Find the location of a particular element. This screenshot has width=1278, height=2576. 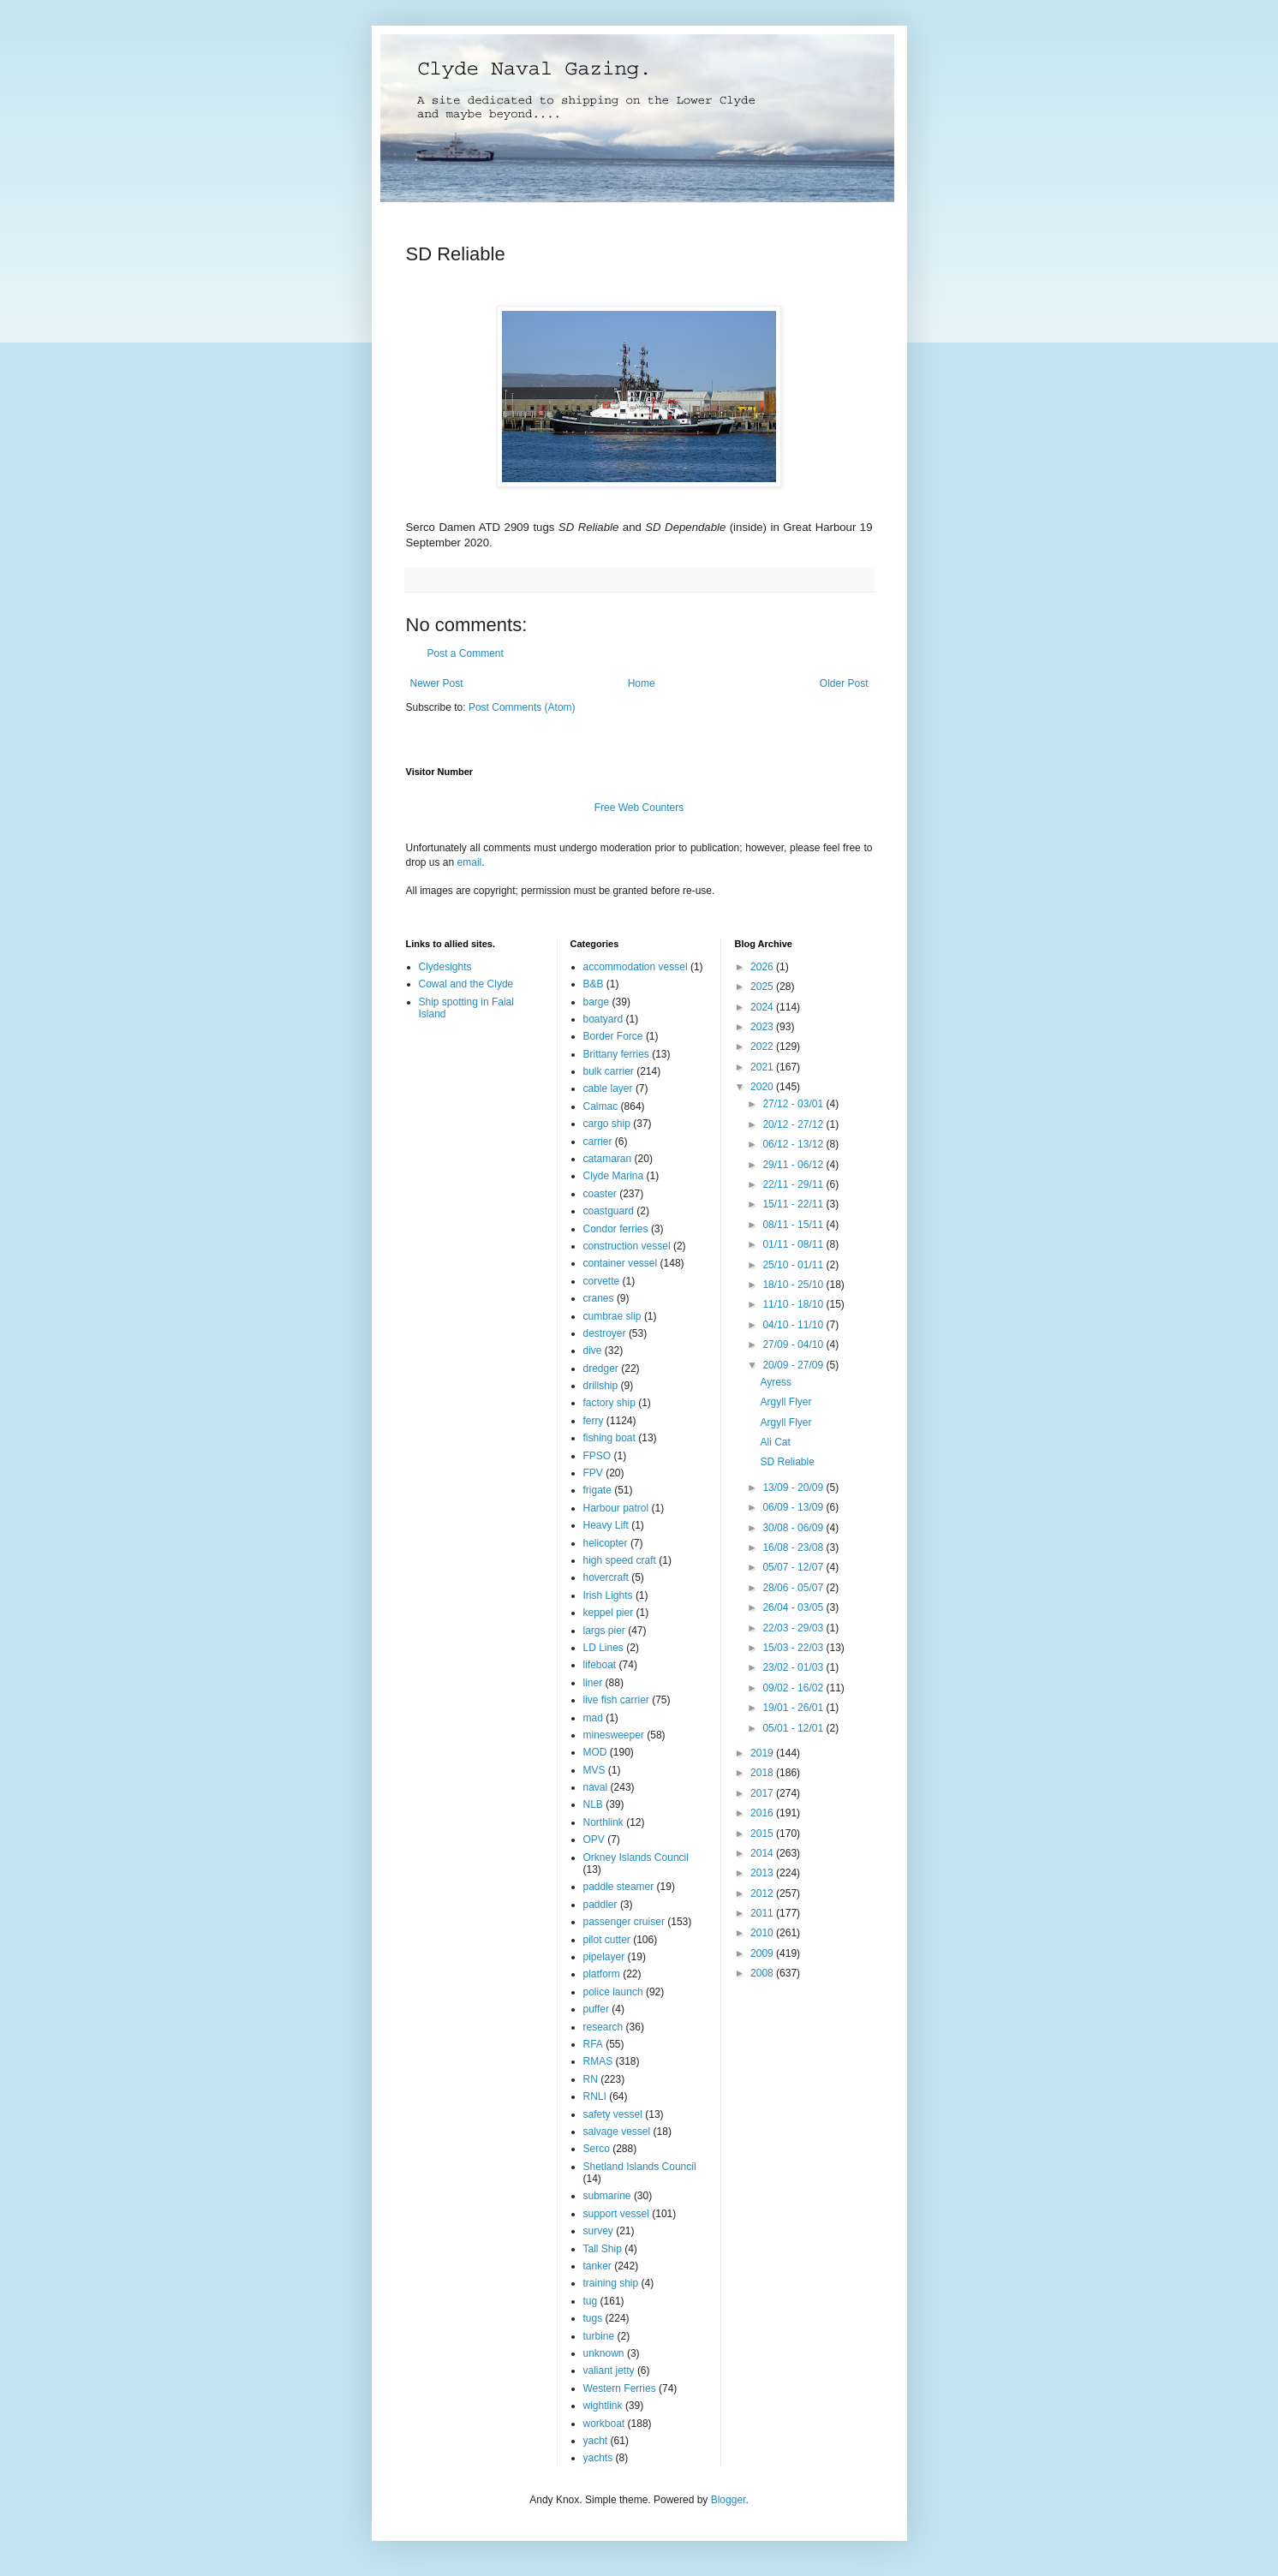

hovercraft is located at coordinates (606, 1577).